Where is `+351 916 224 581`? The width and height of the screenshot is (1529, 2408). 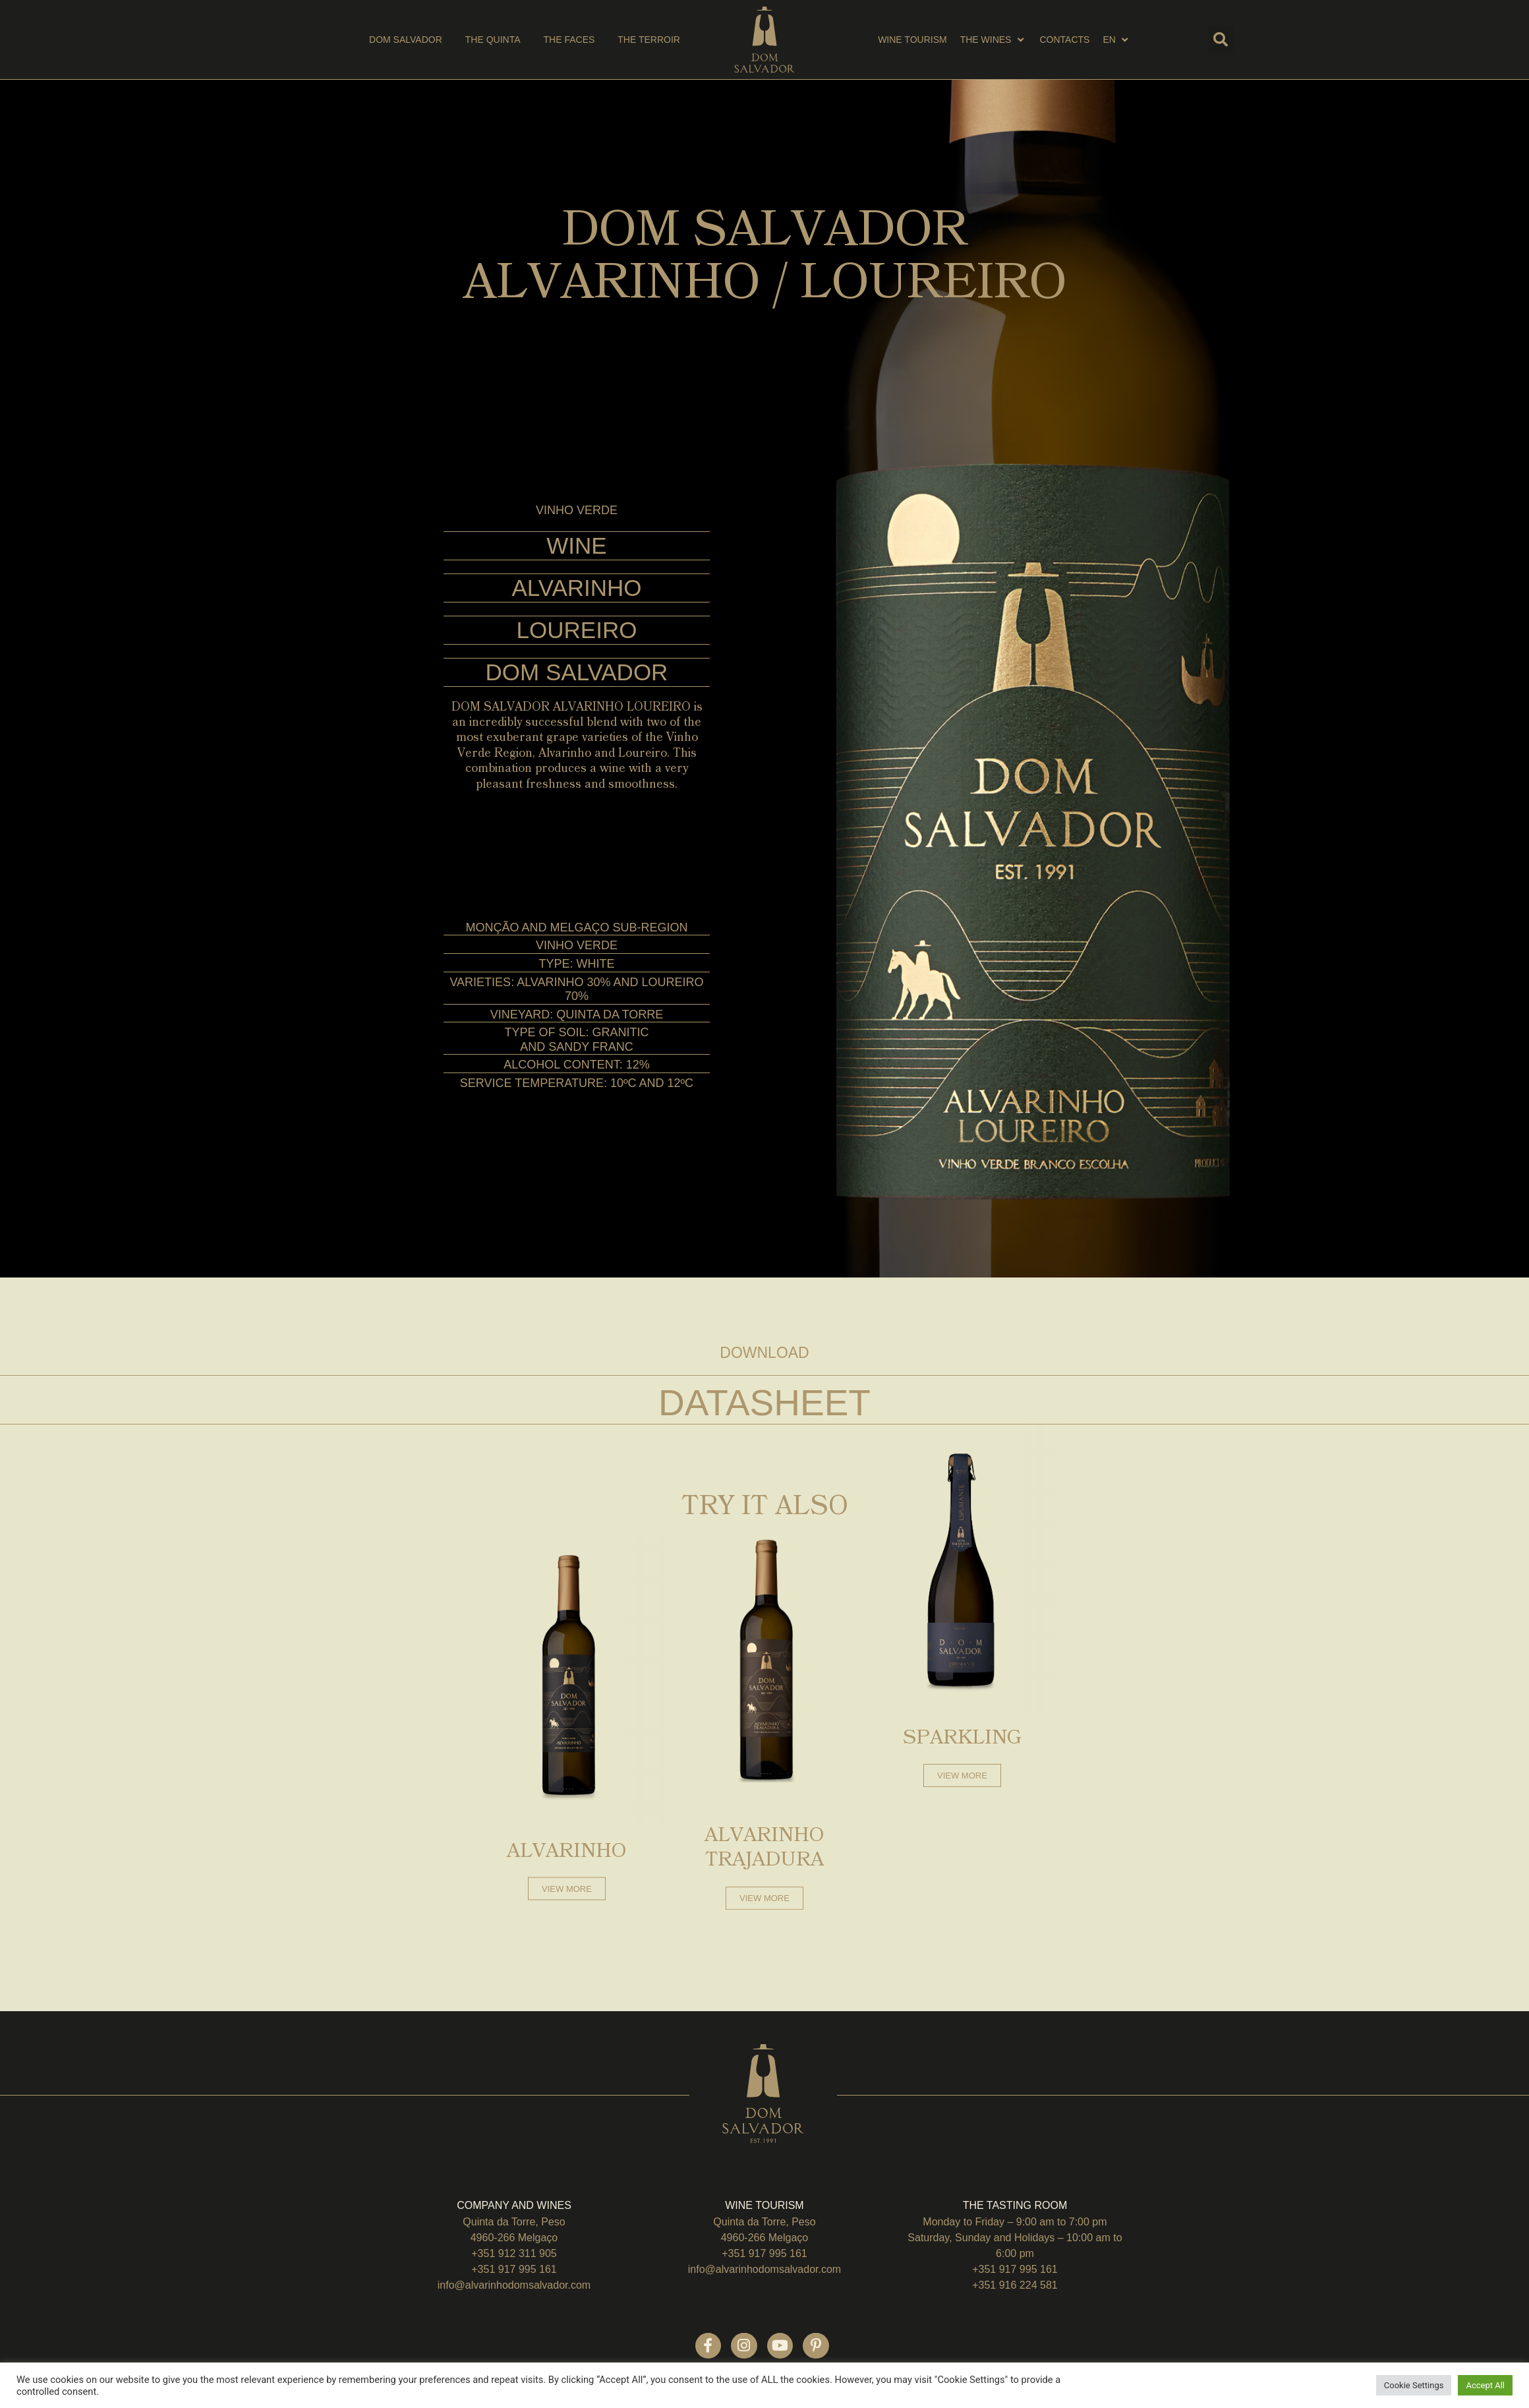 +351 916 224 581 is located at coordinates (1014, 2285).